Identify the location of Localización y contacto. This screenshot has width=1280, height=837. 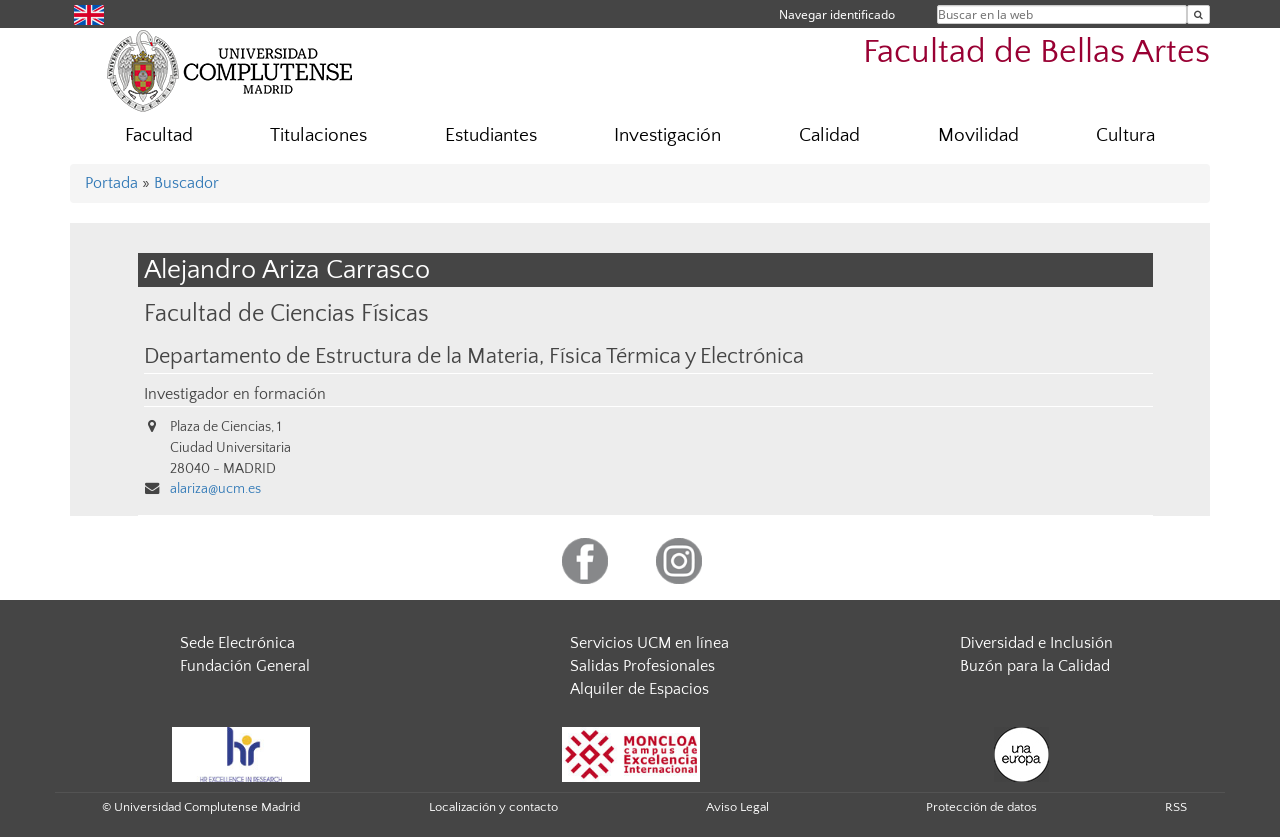
(493, 807).